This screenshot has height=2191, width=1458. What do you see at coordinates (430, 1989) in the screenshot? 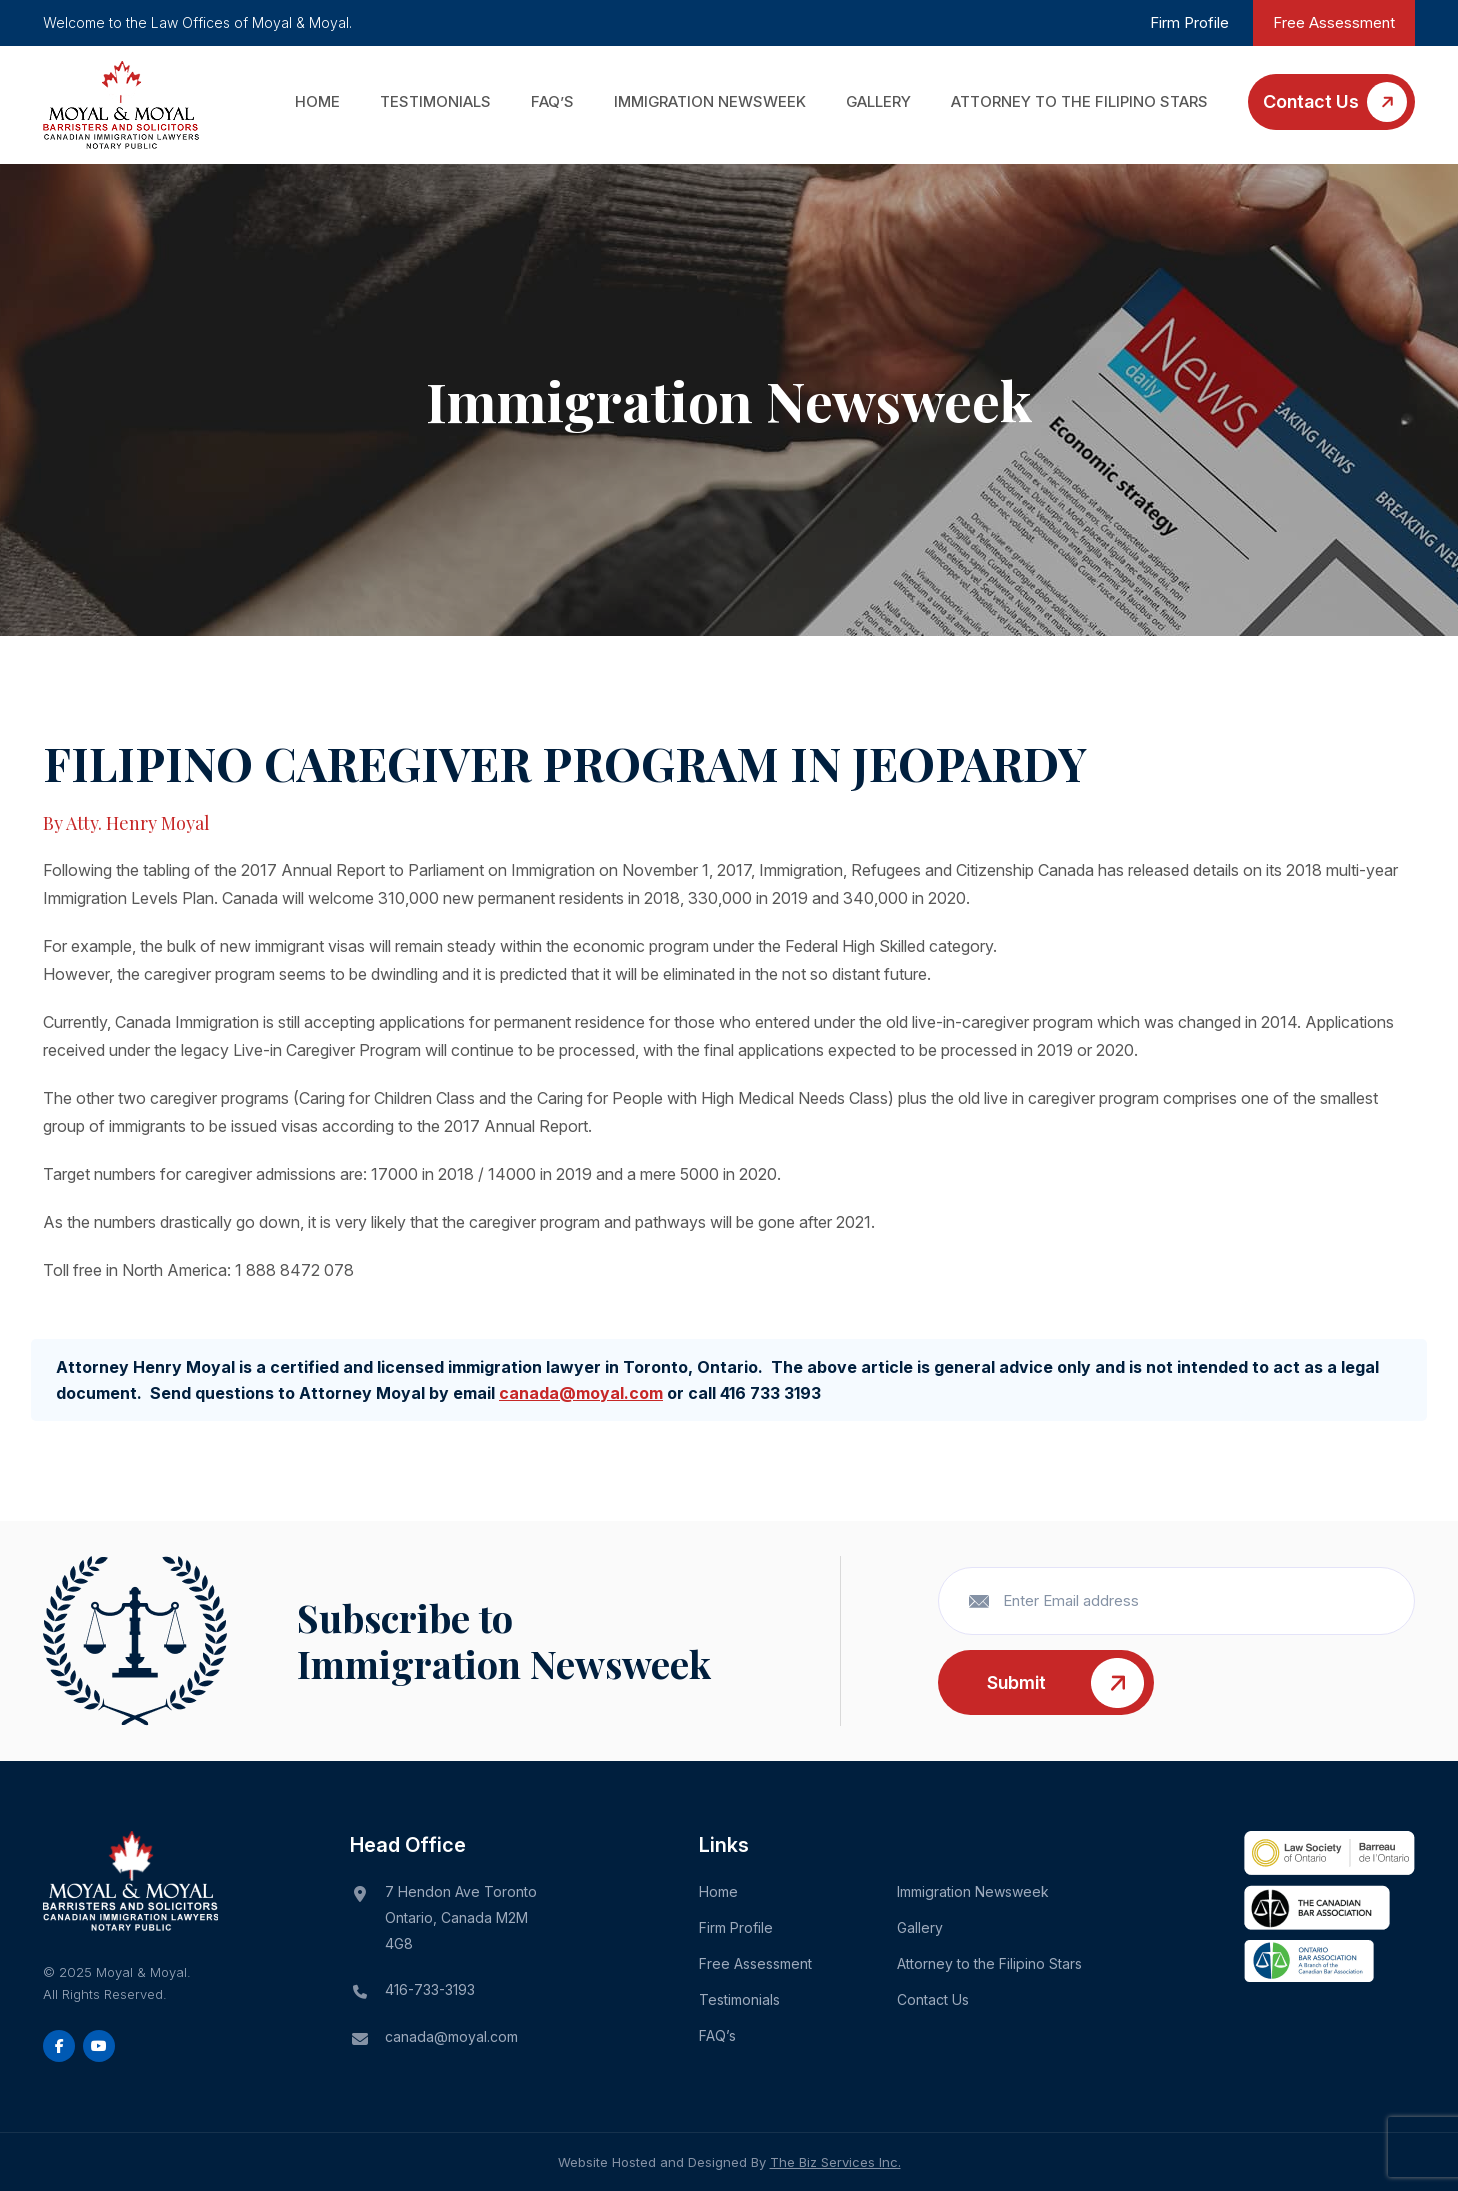
I see `416-733-3193` at bounding box center [430, 1989].